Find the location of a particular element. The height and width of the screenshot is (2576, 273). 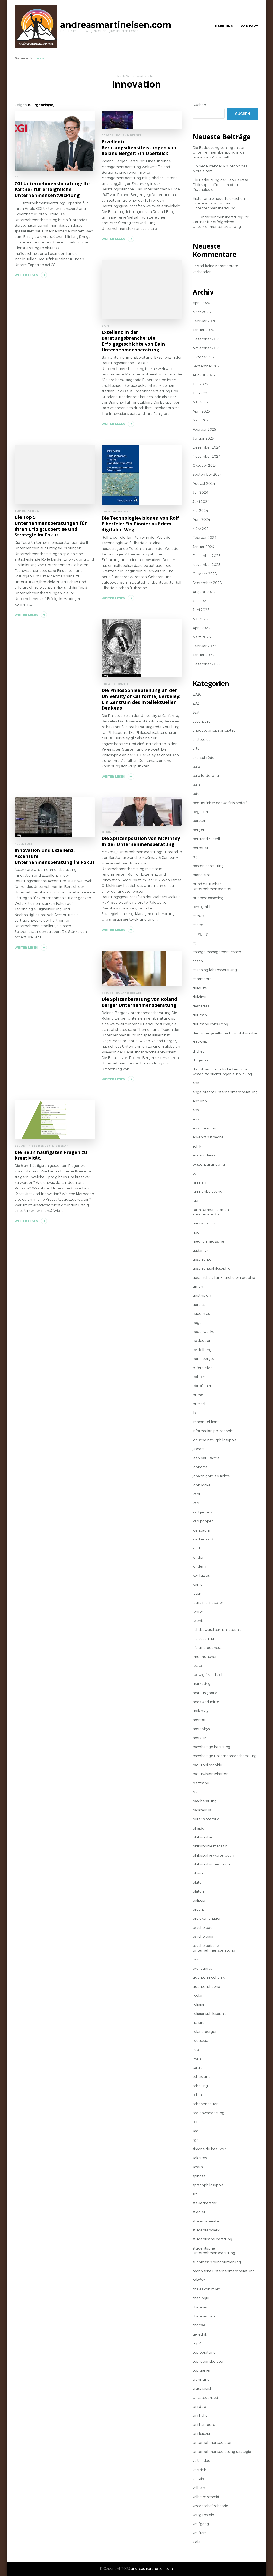

3sat is located at coordinates (196, 713).